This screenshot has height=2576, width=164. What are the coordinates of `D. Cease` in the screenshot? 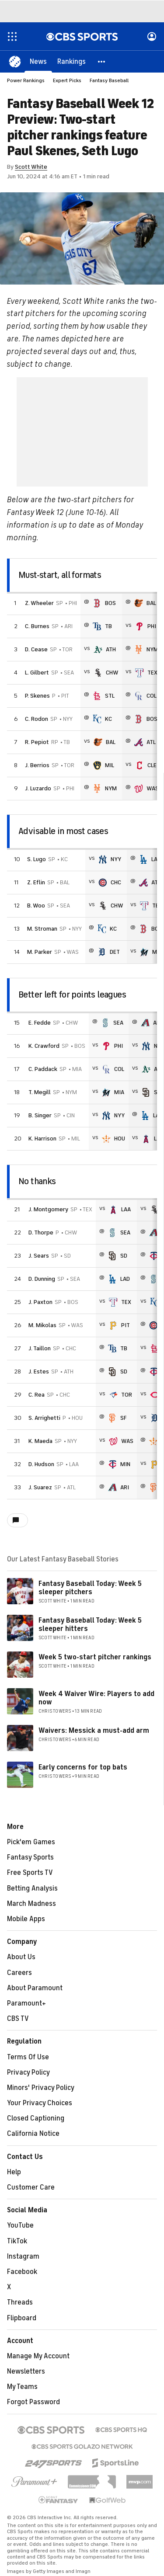 It's located at (36, 649).